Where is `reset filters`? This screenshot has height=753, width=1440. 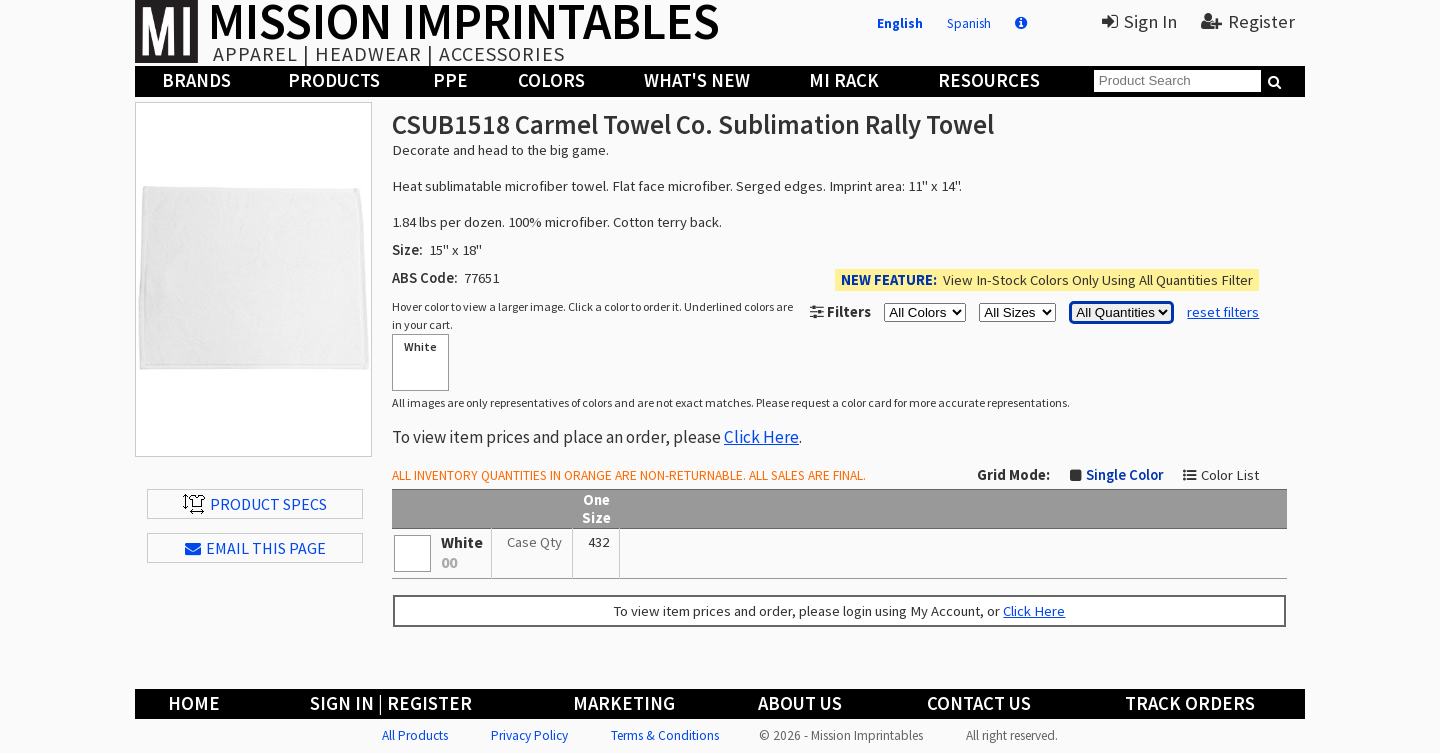 reset filters is located at coordinates (1223, 312).